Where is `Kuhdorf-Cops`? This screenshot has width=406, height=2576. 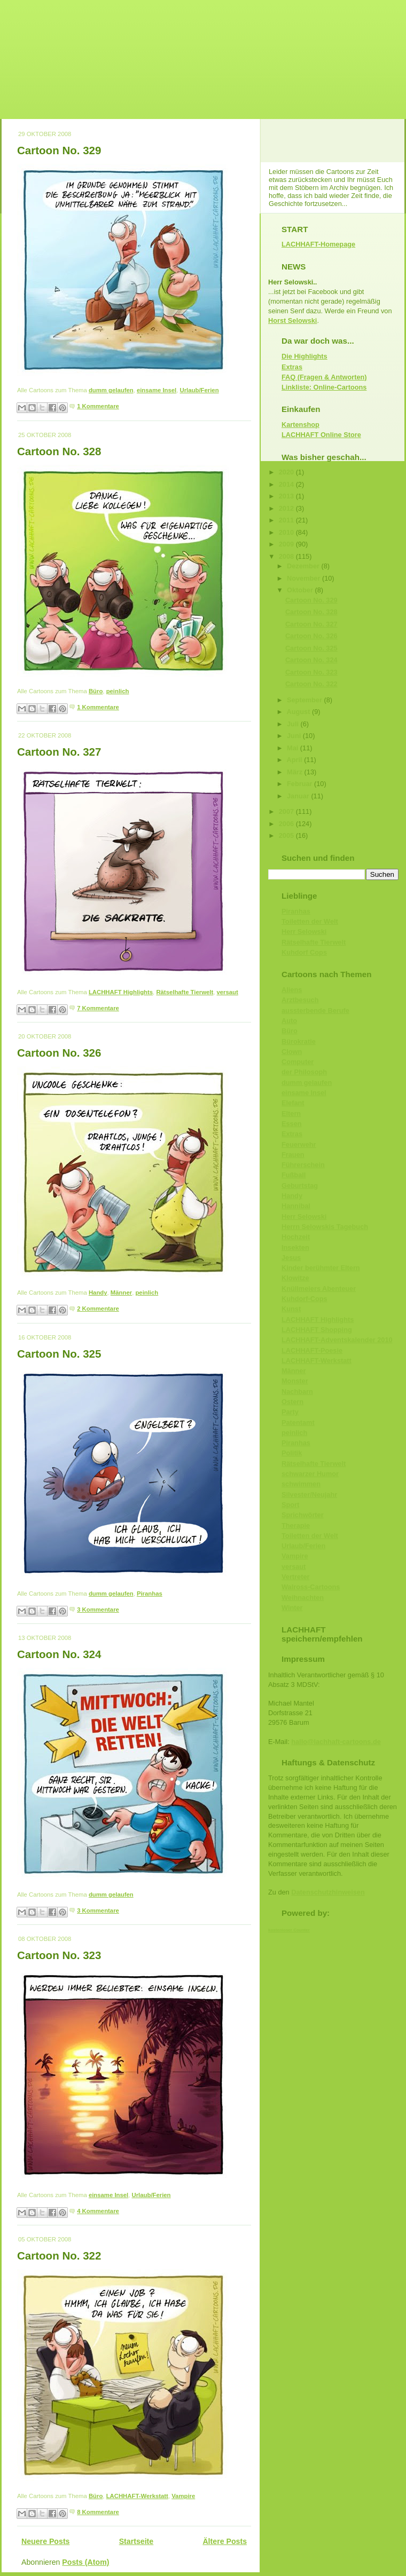 Kuhdorf-Cops is located at coordinates (304, 1299).